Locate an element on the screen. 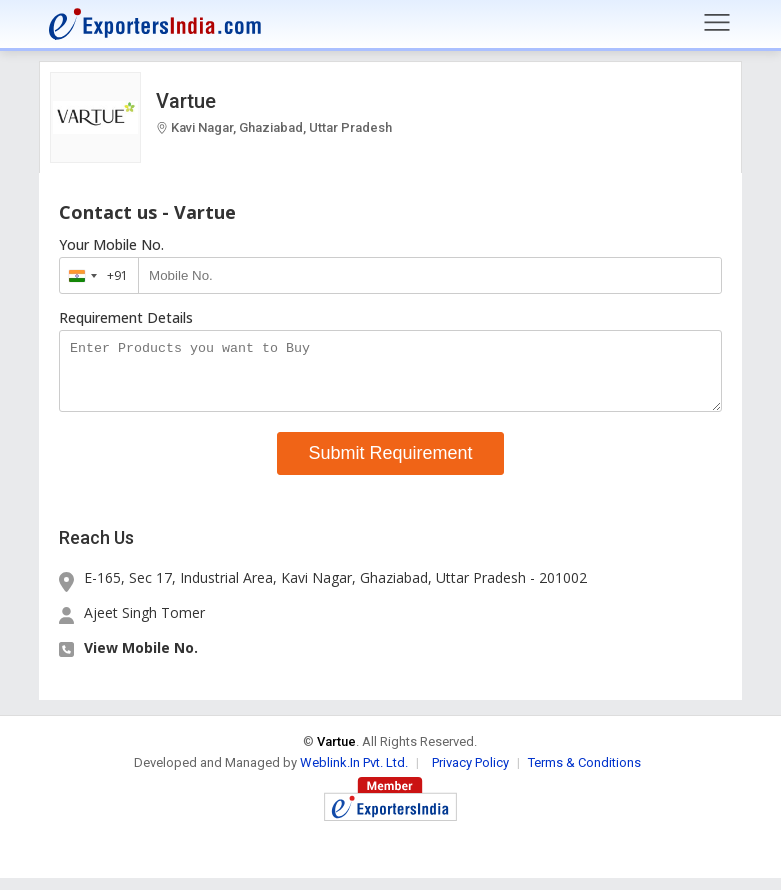  Submit Requirement is located at coordinates (390, 465).